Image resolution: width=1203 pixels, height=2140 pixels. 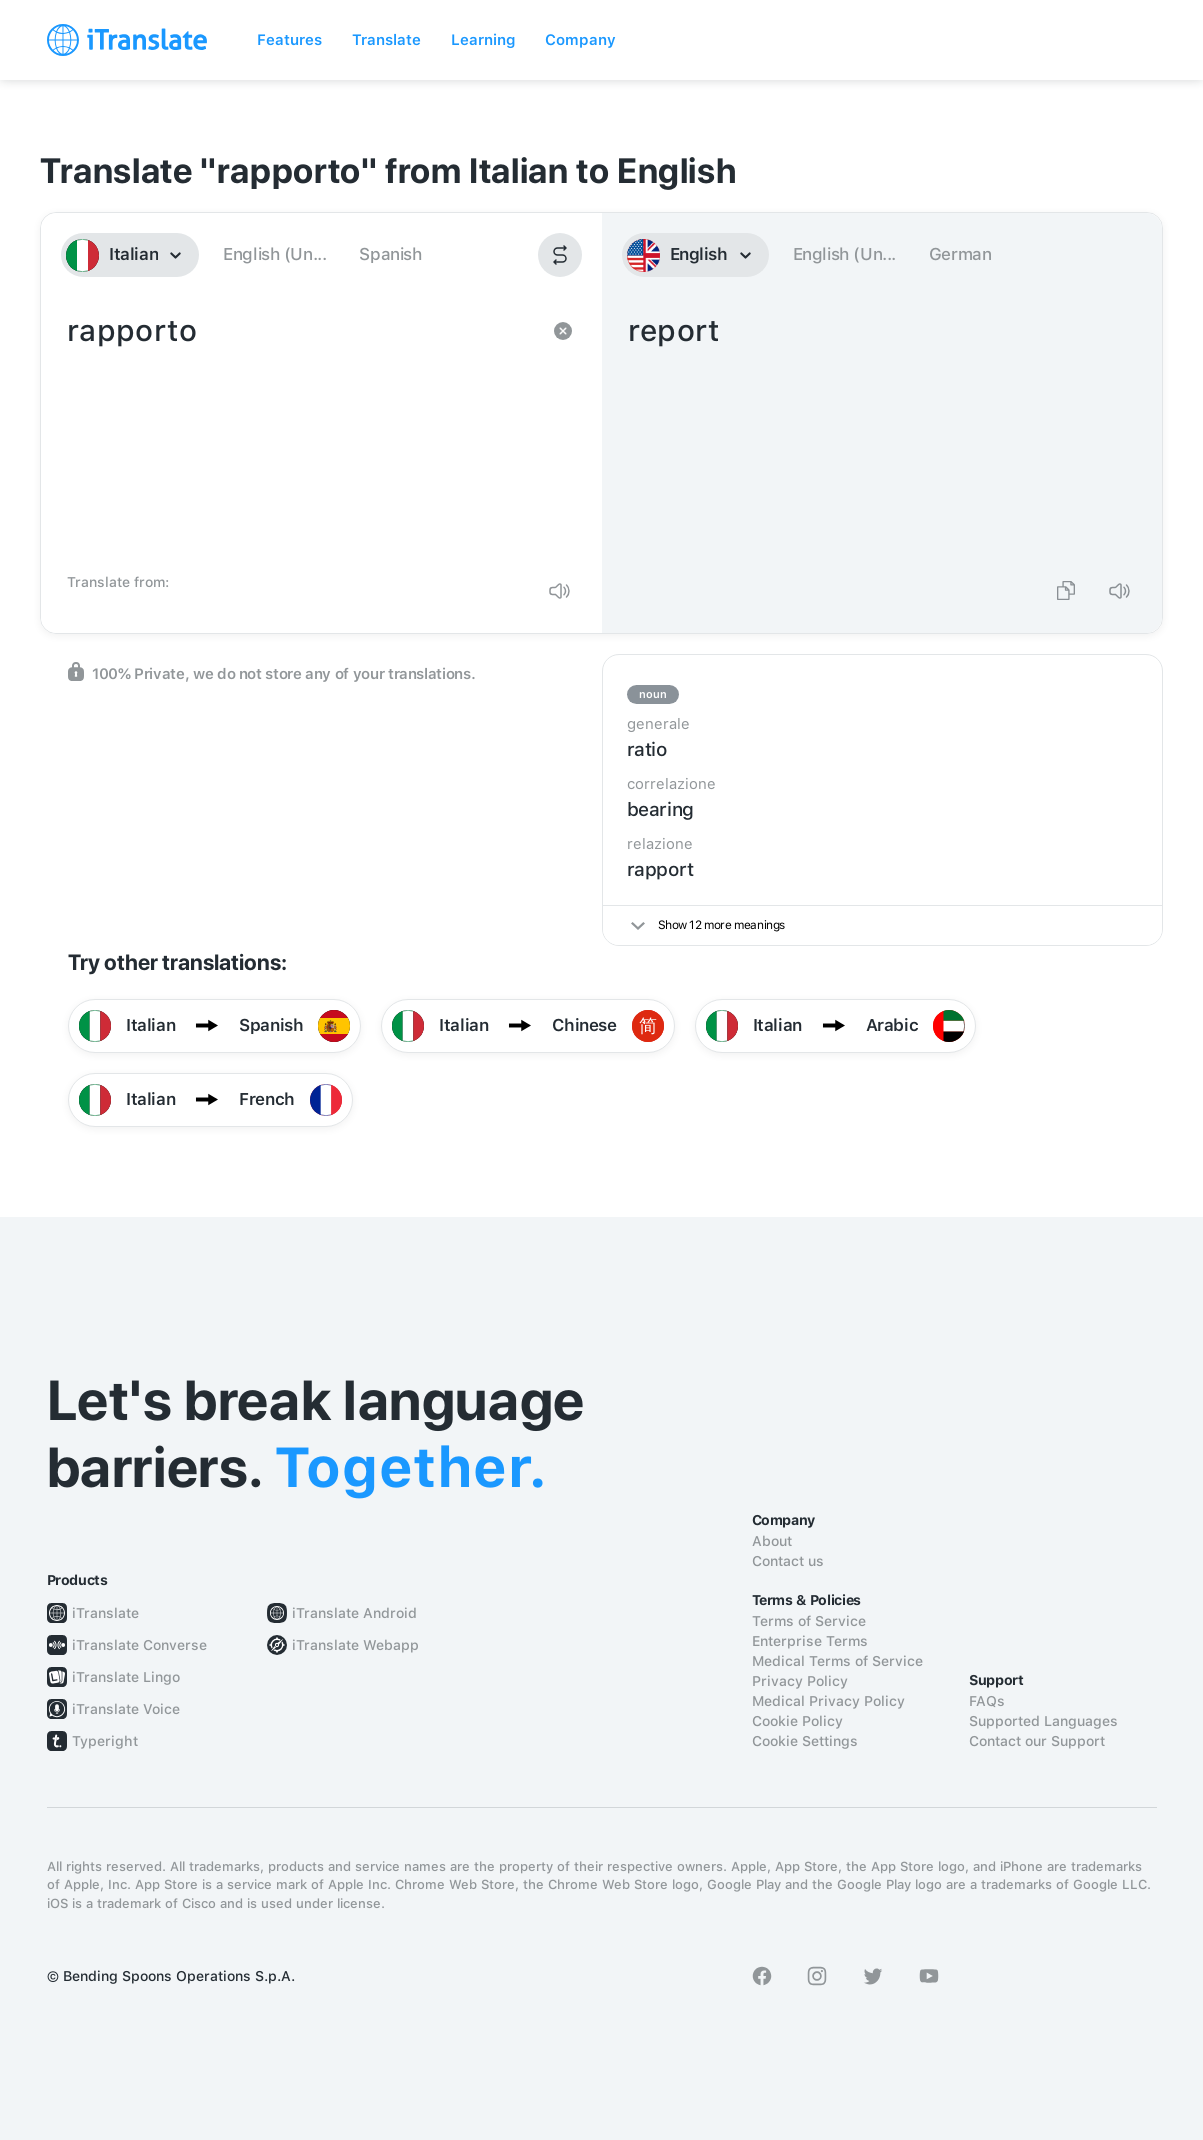 I want to click on About, so click(x=772, y=1541).